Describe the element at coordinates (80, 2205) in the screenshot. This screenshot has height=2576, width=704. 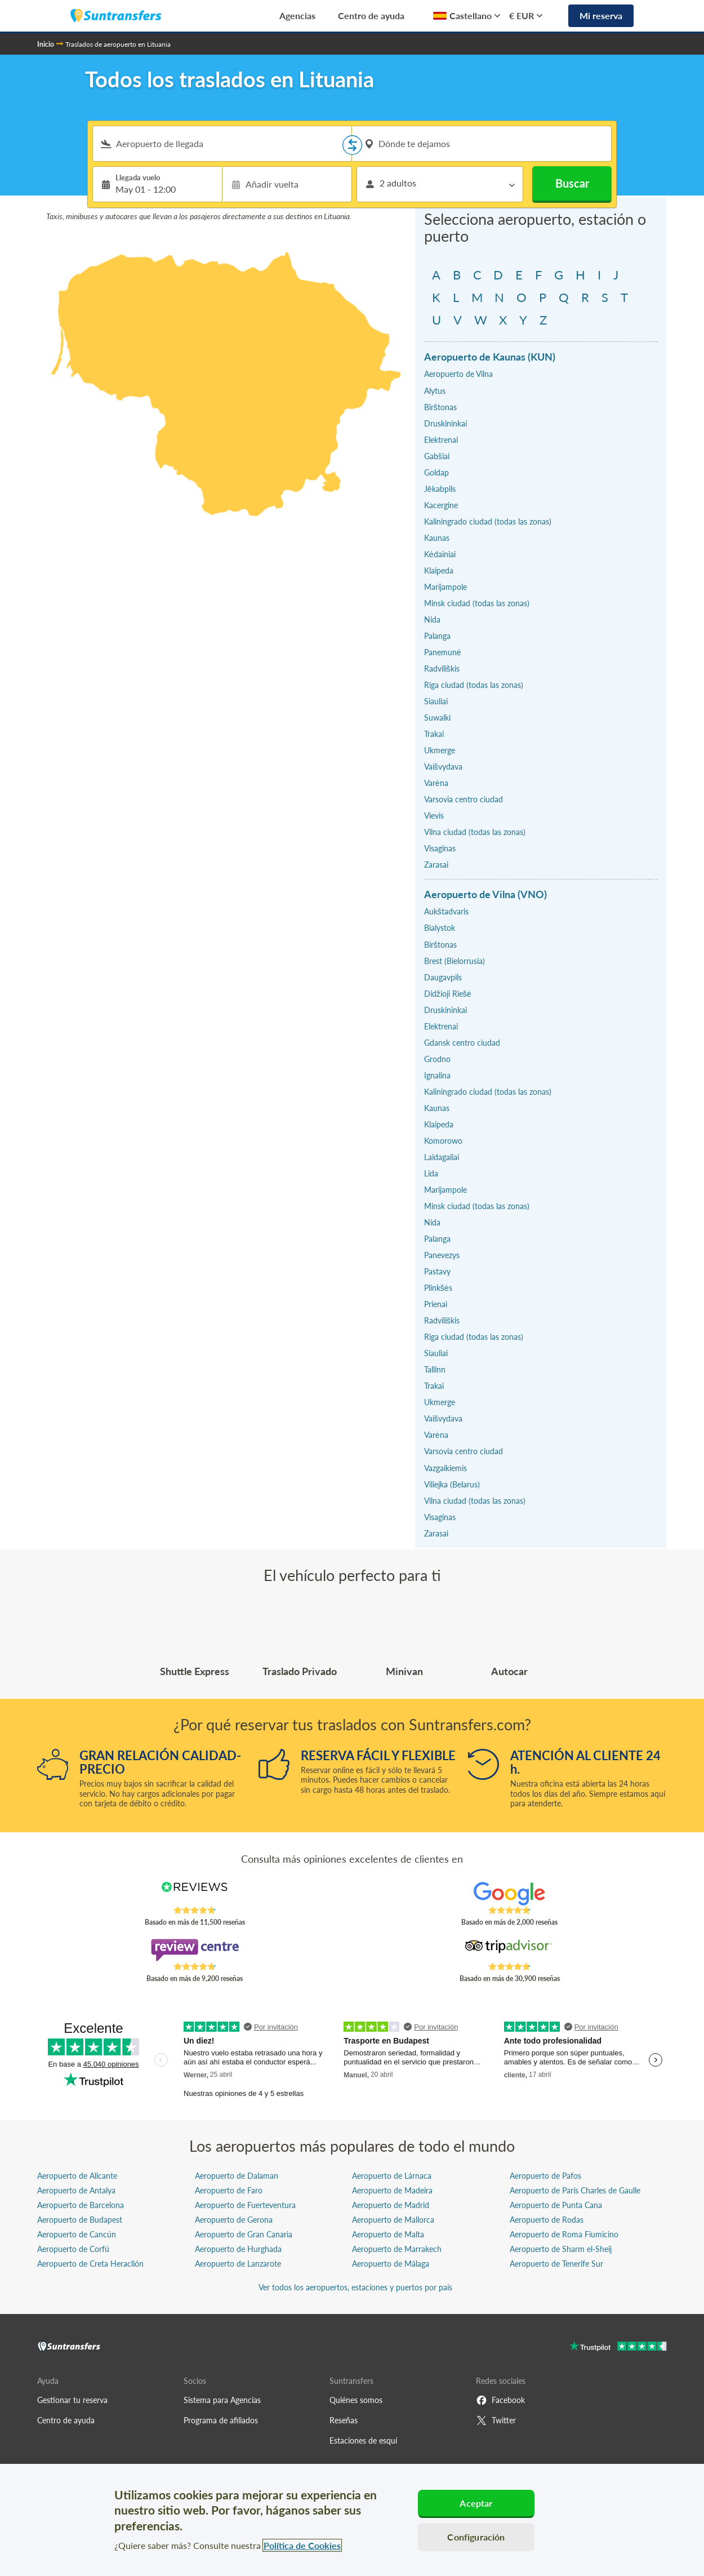
I see `Aeropuerto de Barcelona` at that location.